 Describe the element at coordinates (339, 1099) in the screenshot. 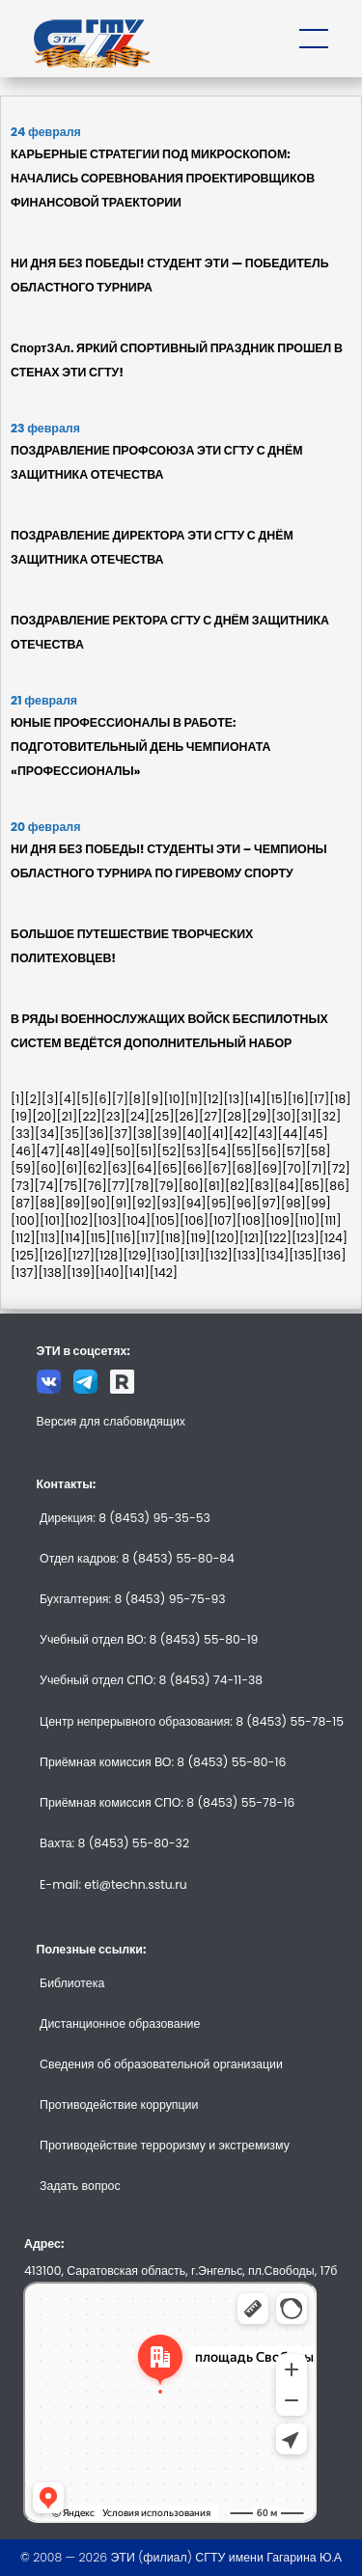

I see `[18]` at that location.